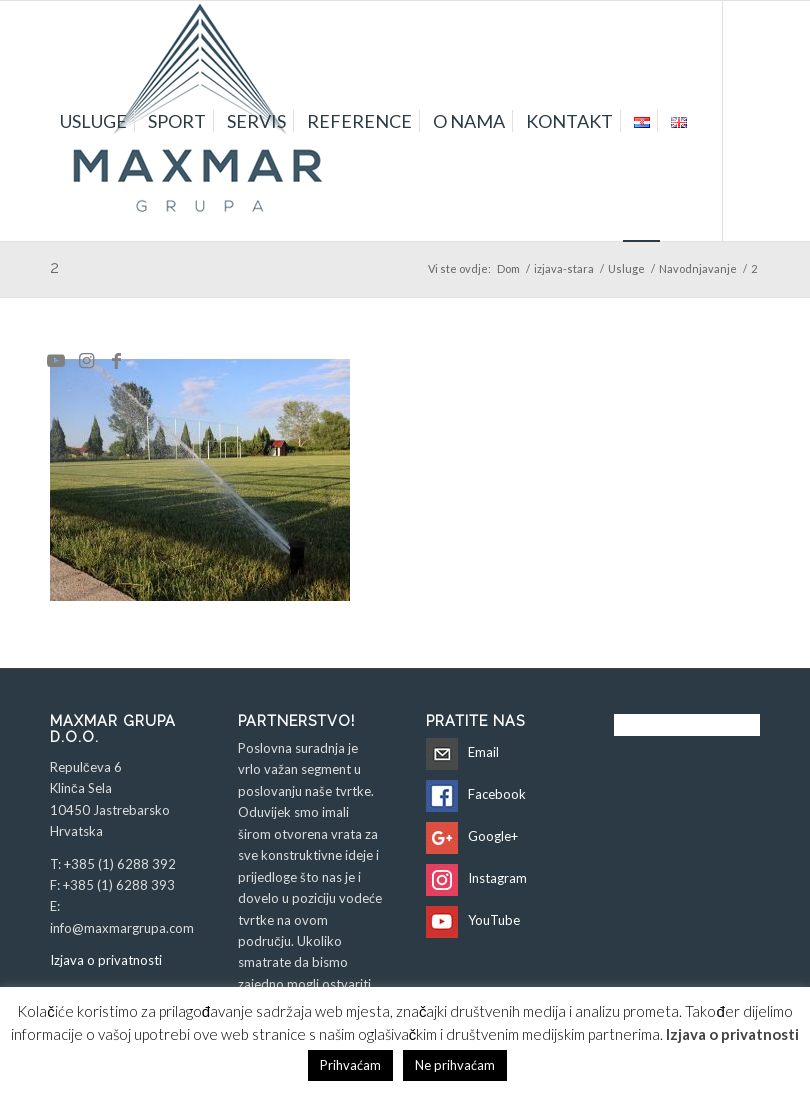 This screenshot has height=1098, width=810. Describe the element at coordinates (93, 121) in the screenshot. I see `[menuitem]` at that location.